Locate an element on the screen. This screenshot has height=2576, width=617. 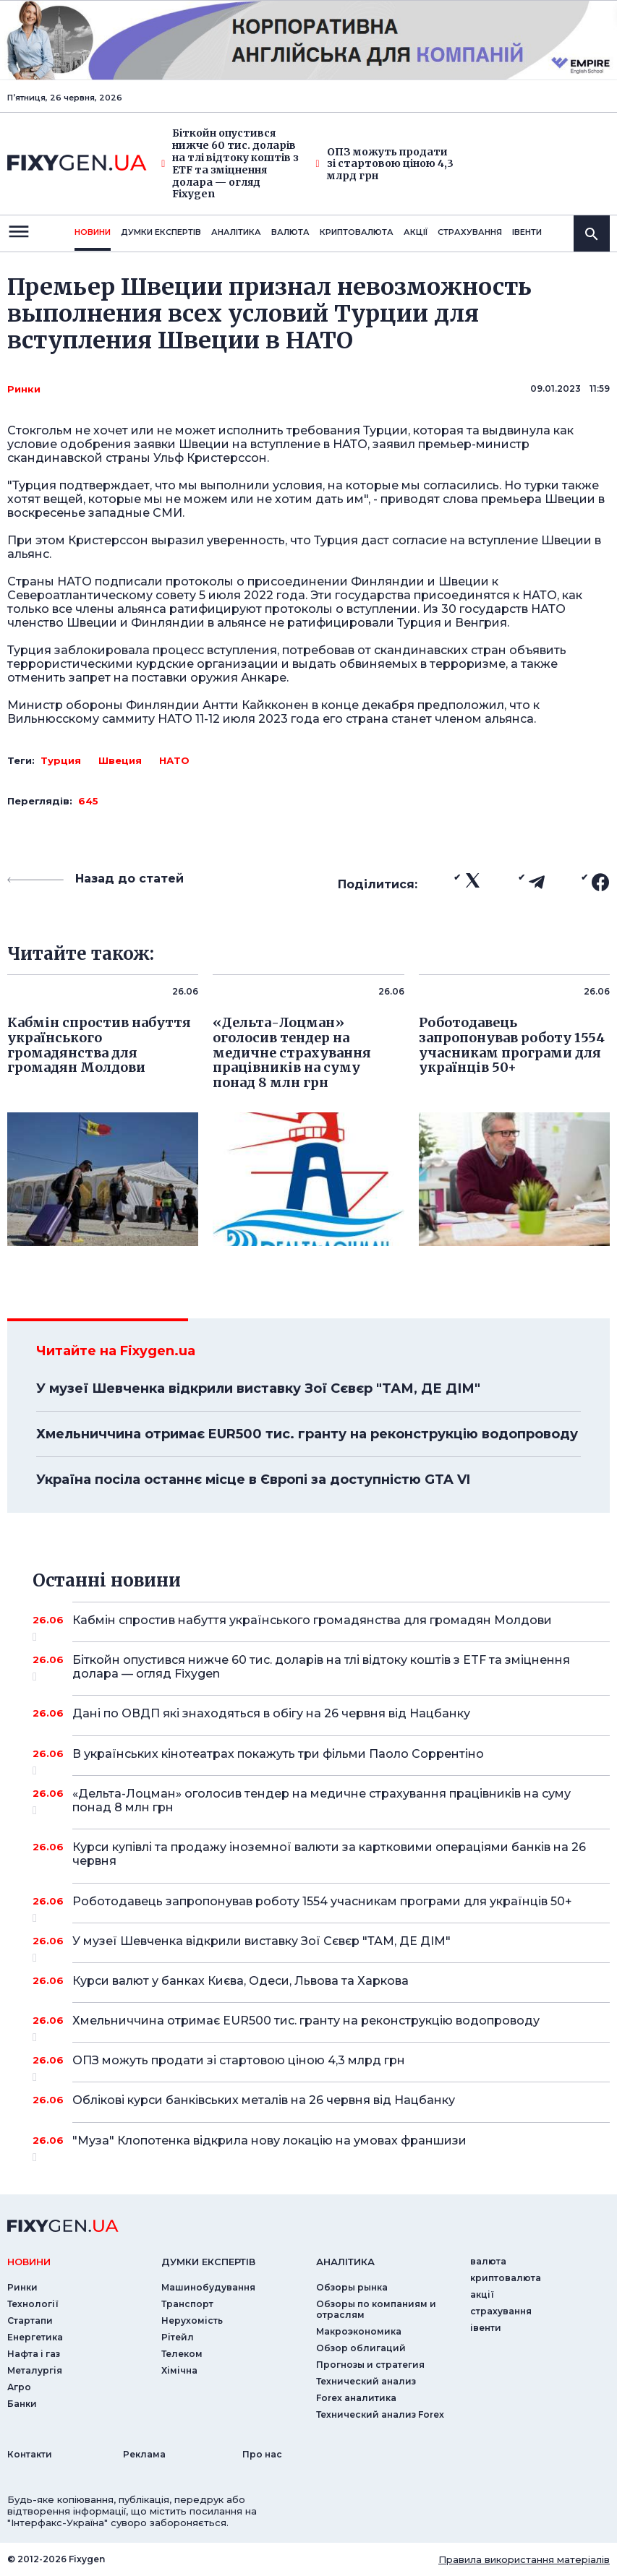
Хмельниччина отримає EUR500 тис. гранту на реконструкцію водопроводу is located at coordinates (307, 1434).